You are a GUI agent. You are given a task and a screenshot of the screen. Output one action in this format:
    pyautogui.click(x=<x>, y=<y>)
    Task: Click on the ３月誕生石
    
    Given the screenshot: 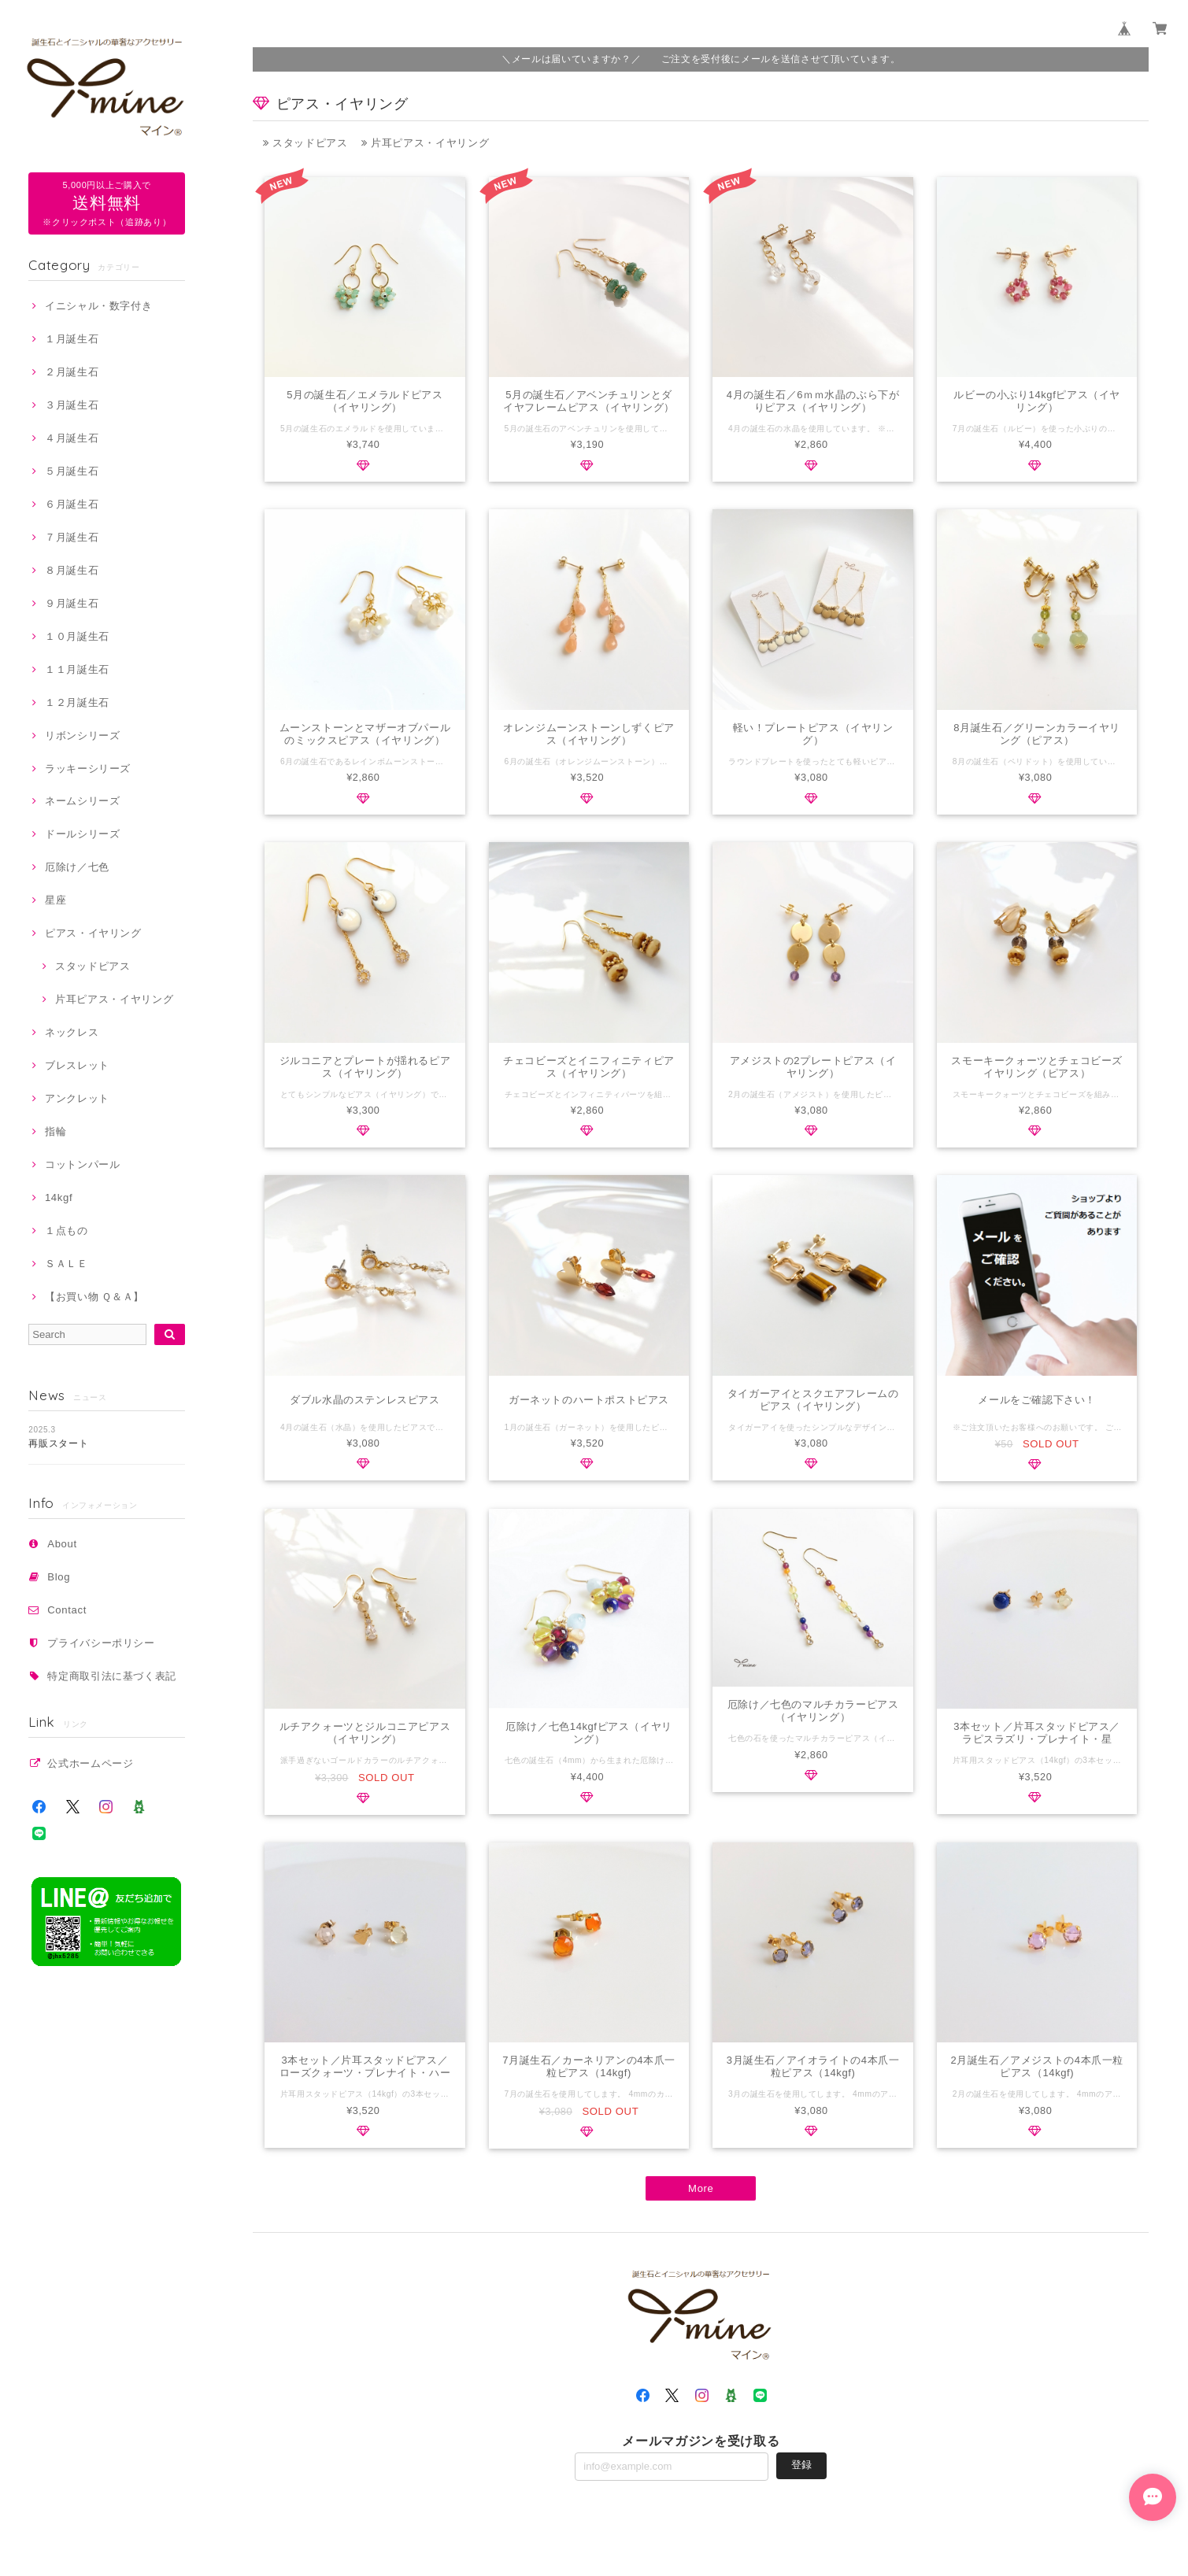 What is the action you would take?
    pyautogui.click(x=71, y=405)
    